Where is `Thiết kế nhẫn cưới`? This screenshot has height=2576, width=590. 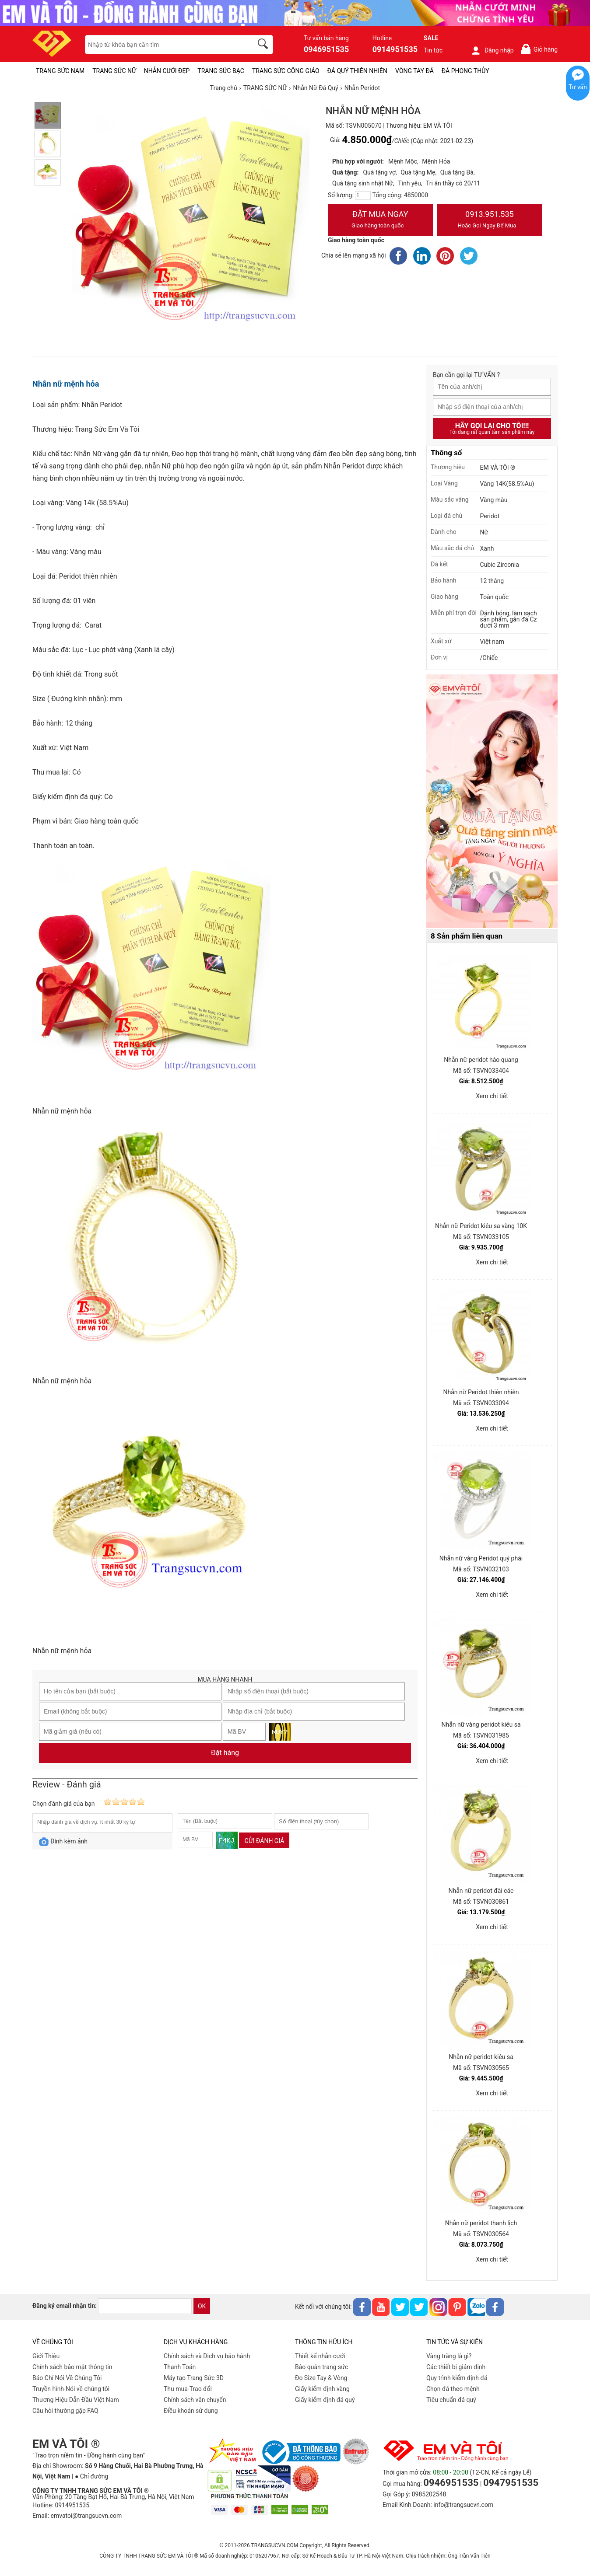
Thiết kế nhẫn cưới is located at coordinates (320, 2356).